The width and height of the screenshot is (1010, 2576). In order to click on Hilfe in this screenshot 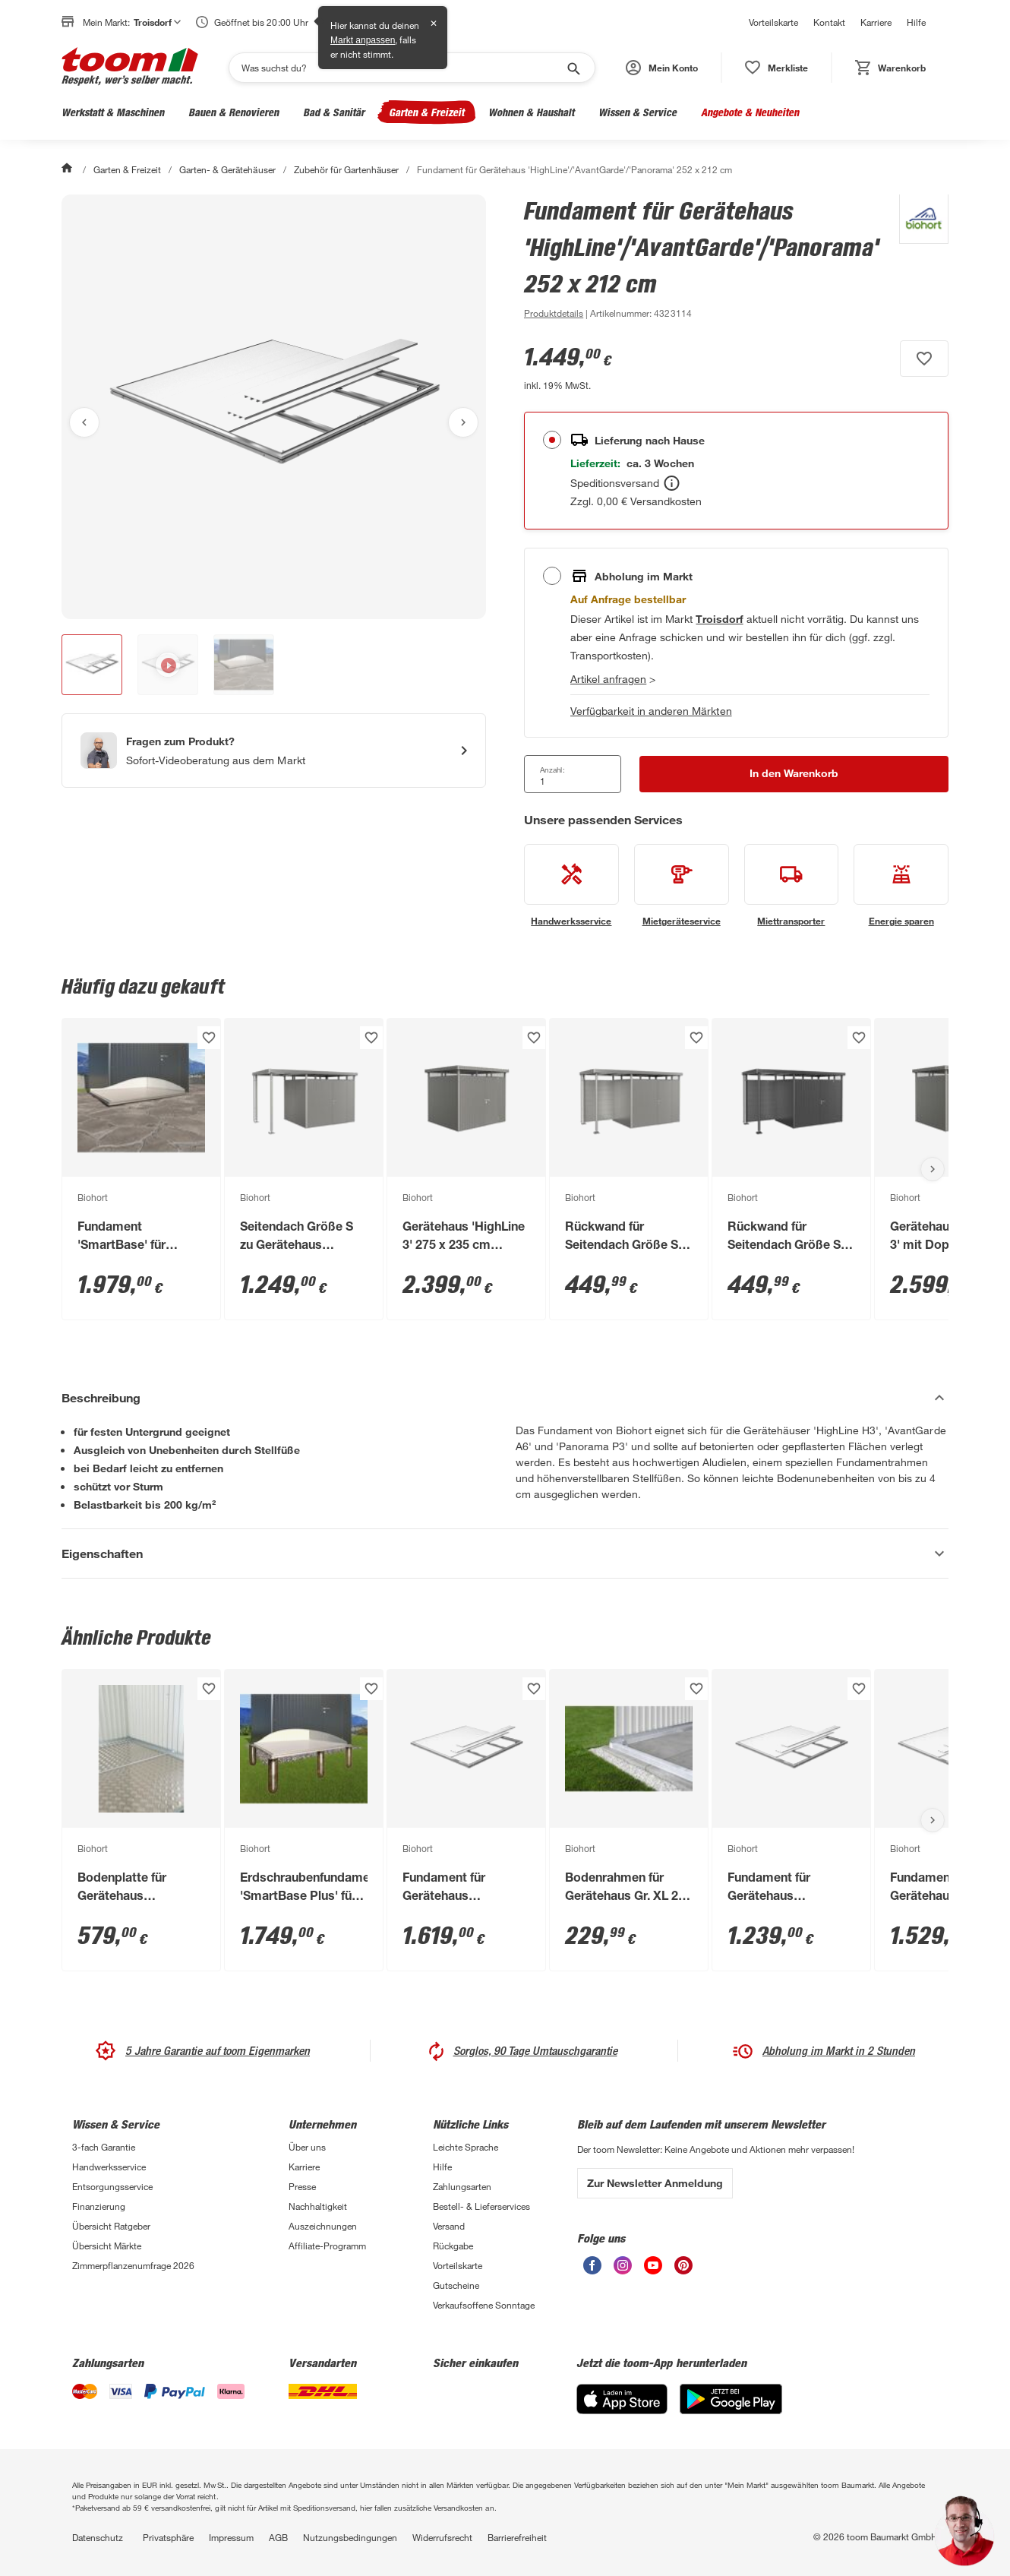, I will do `click(916, 22)`.